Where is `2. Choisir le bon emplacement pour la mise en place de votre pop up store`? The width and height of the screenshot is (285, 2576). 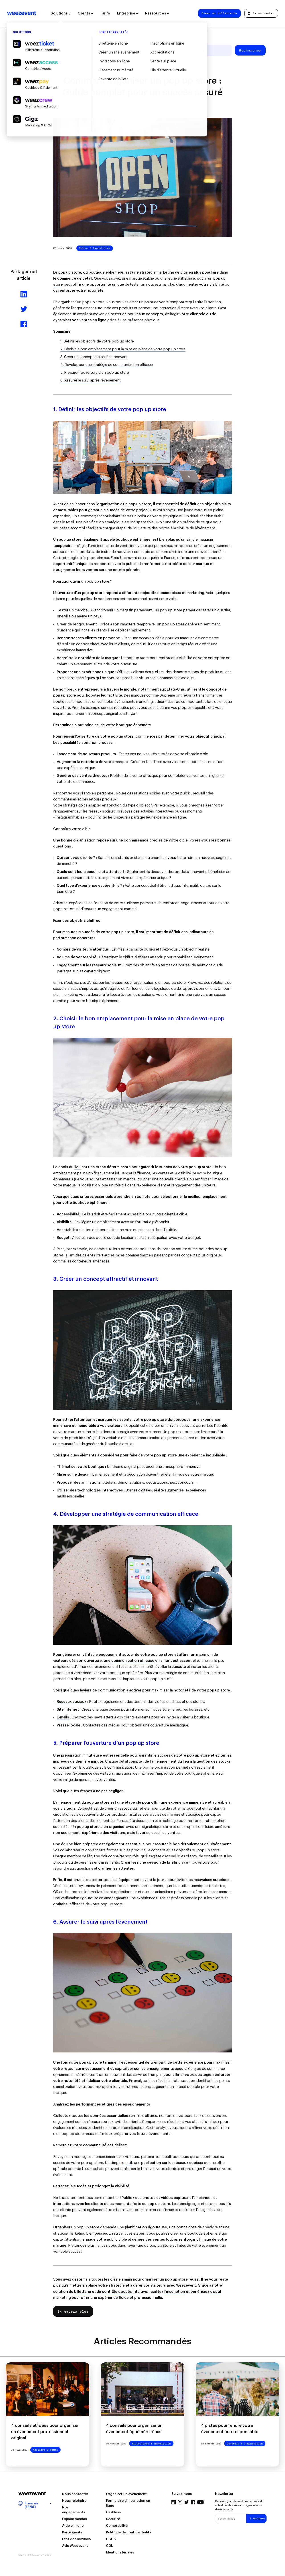 2. Choisir le bon emplacement pour la mise en place de votre pop up store is located at coordinates (122, 349).